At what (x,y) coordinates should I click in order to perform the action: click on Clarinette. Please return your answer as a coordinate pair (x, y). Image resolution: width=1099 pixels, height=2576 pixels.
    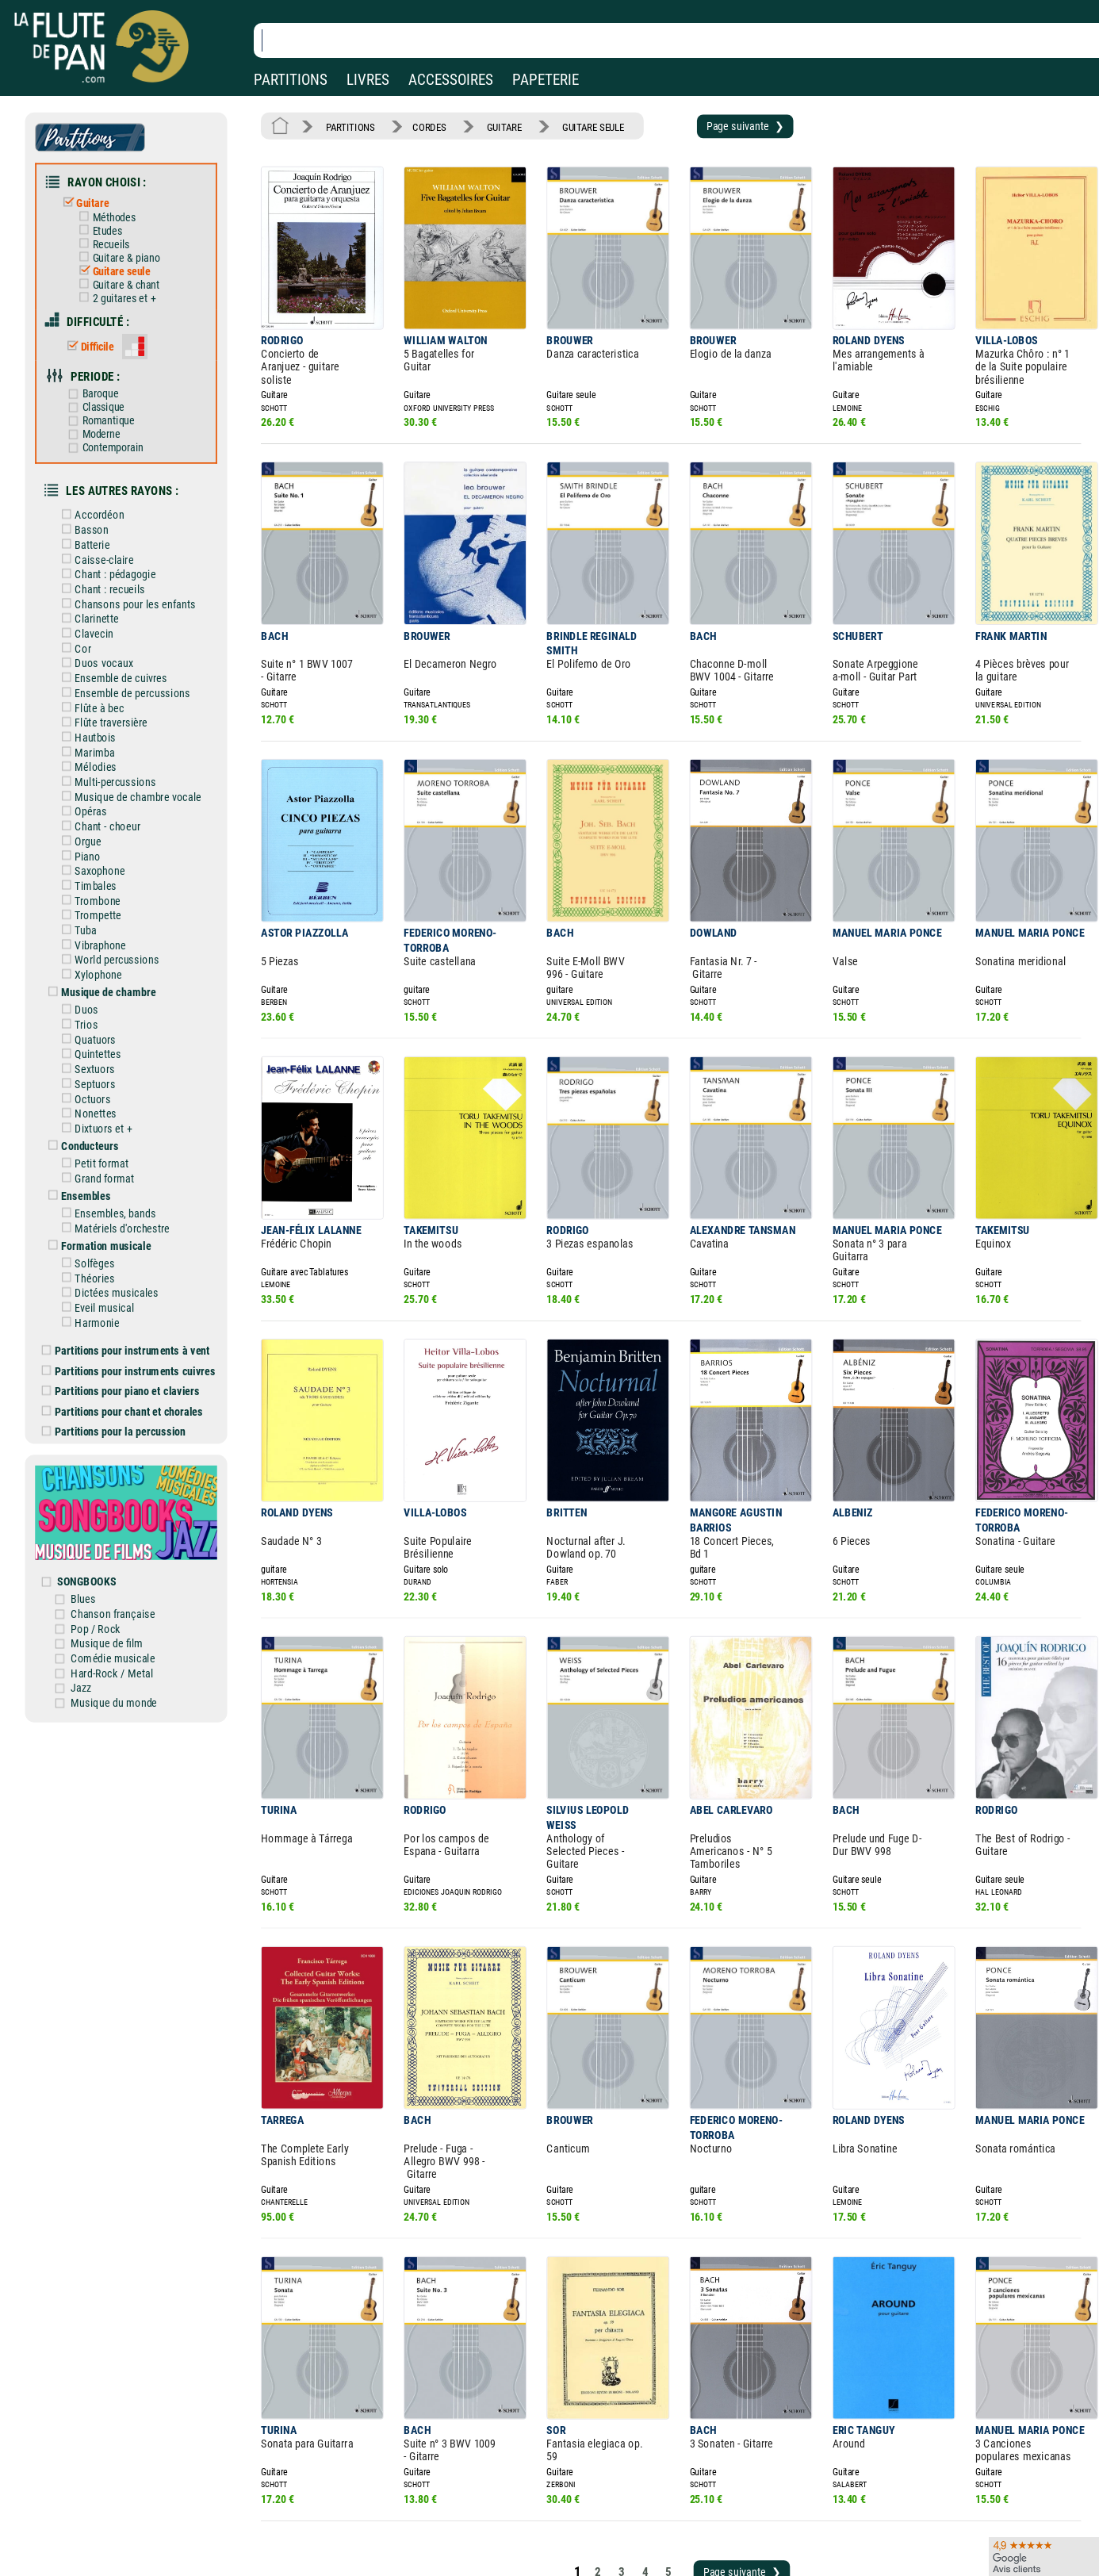
    Looking at the image, I should click on (102, 582).